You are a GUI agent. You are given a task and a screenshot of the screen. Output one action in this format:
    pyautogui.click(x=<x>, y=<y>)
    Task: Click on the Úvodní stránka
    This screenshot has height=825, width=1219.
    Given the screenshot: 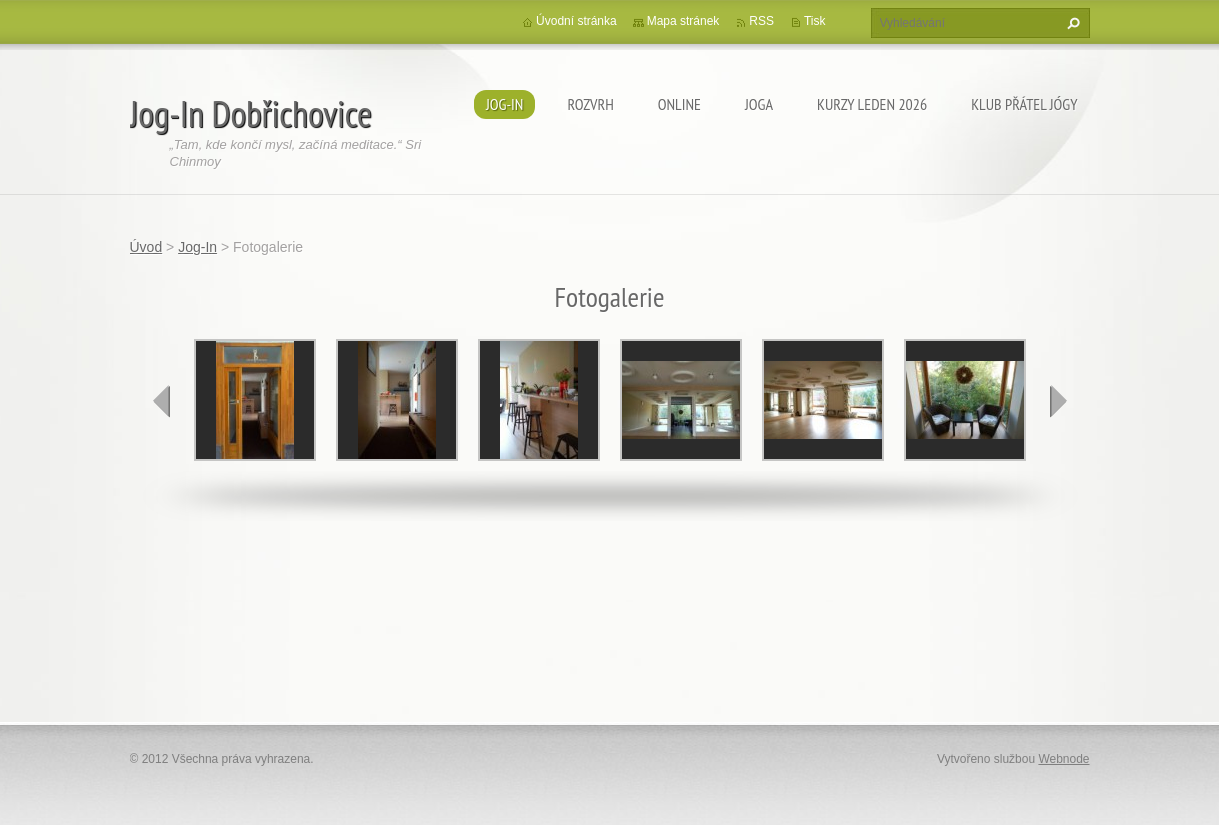 What is the action you would take?
    pyautogui.click(x=576, y=21)
    